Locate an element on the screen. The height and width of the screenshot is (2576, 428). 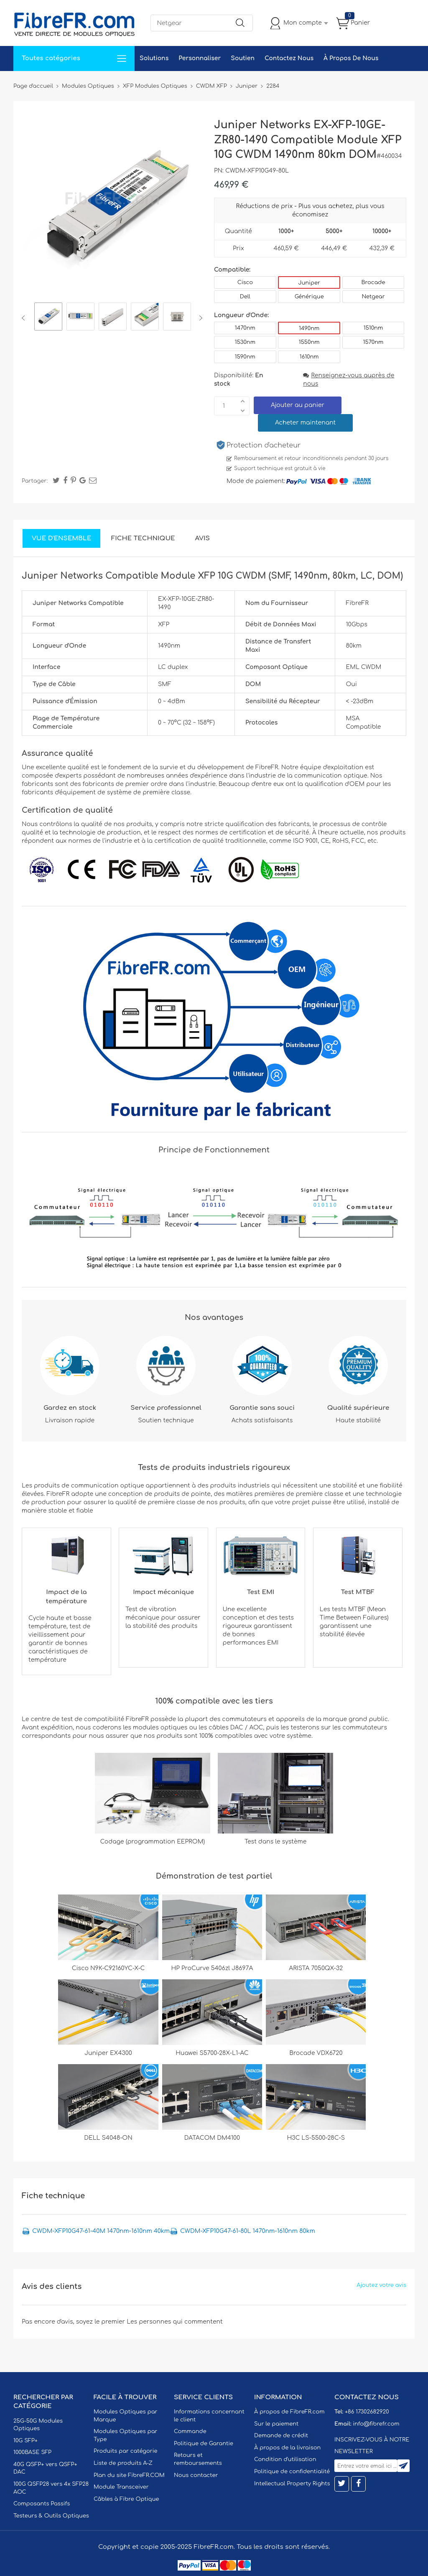
Politique de Garantie is located at coordinates (203, 2443).